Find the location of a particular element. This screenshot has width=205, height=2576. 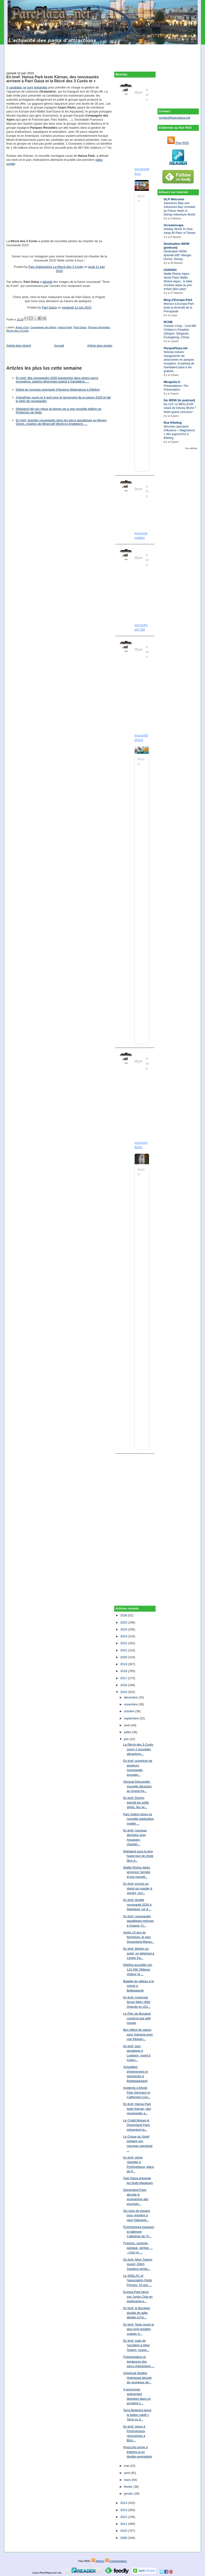

Le Parc du Bocasse construit une wild mouse is located at coordinates (137, 2018).